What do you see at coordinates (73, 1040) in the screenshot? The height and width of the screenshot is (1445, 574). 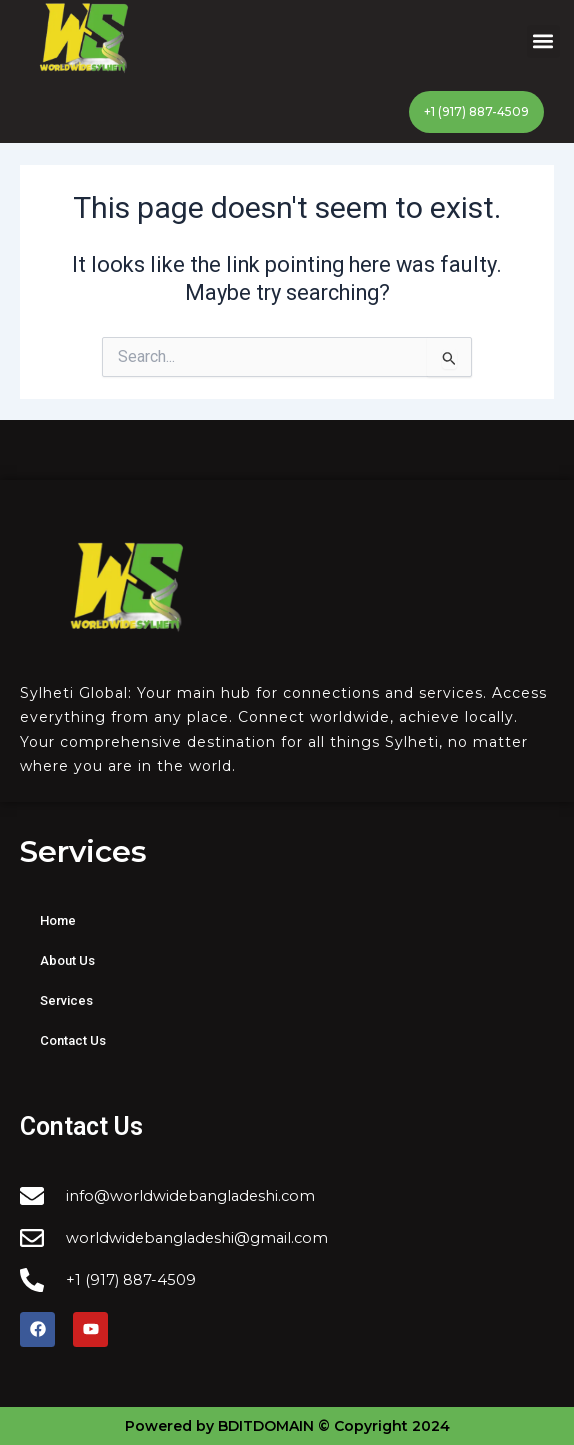 I see `Contact Us` at bounding box center [73, 1040].